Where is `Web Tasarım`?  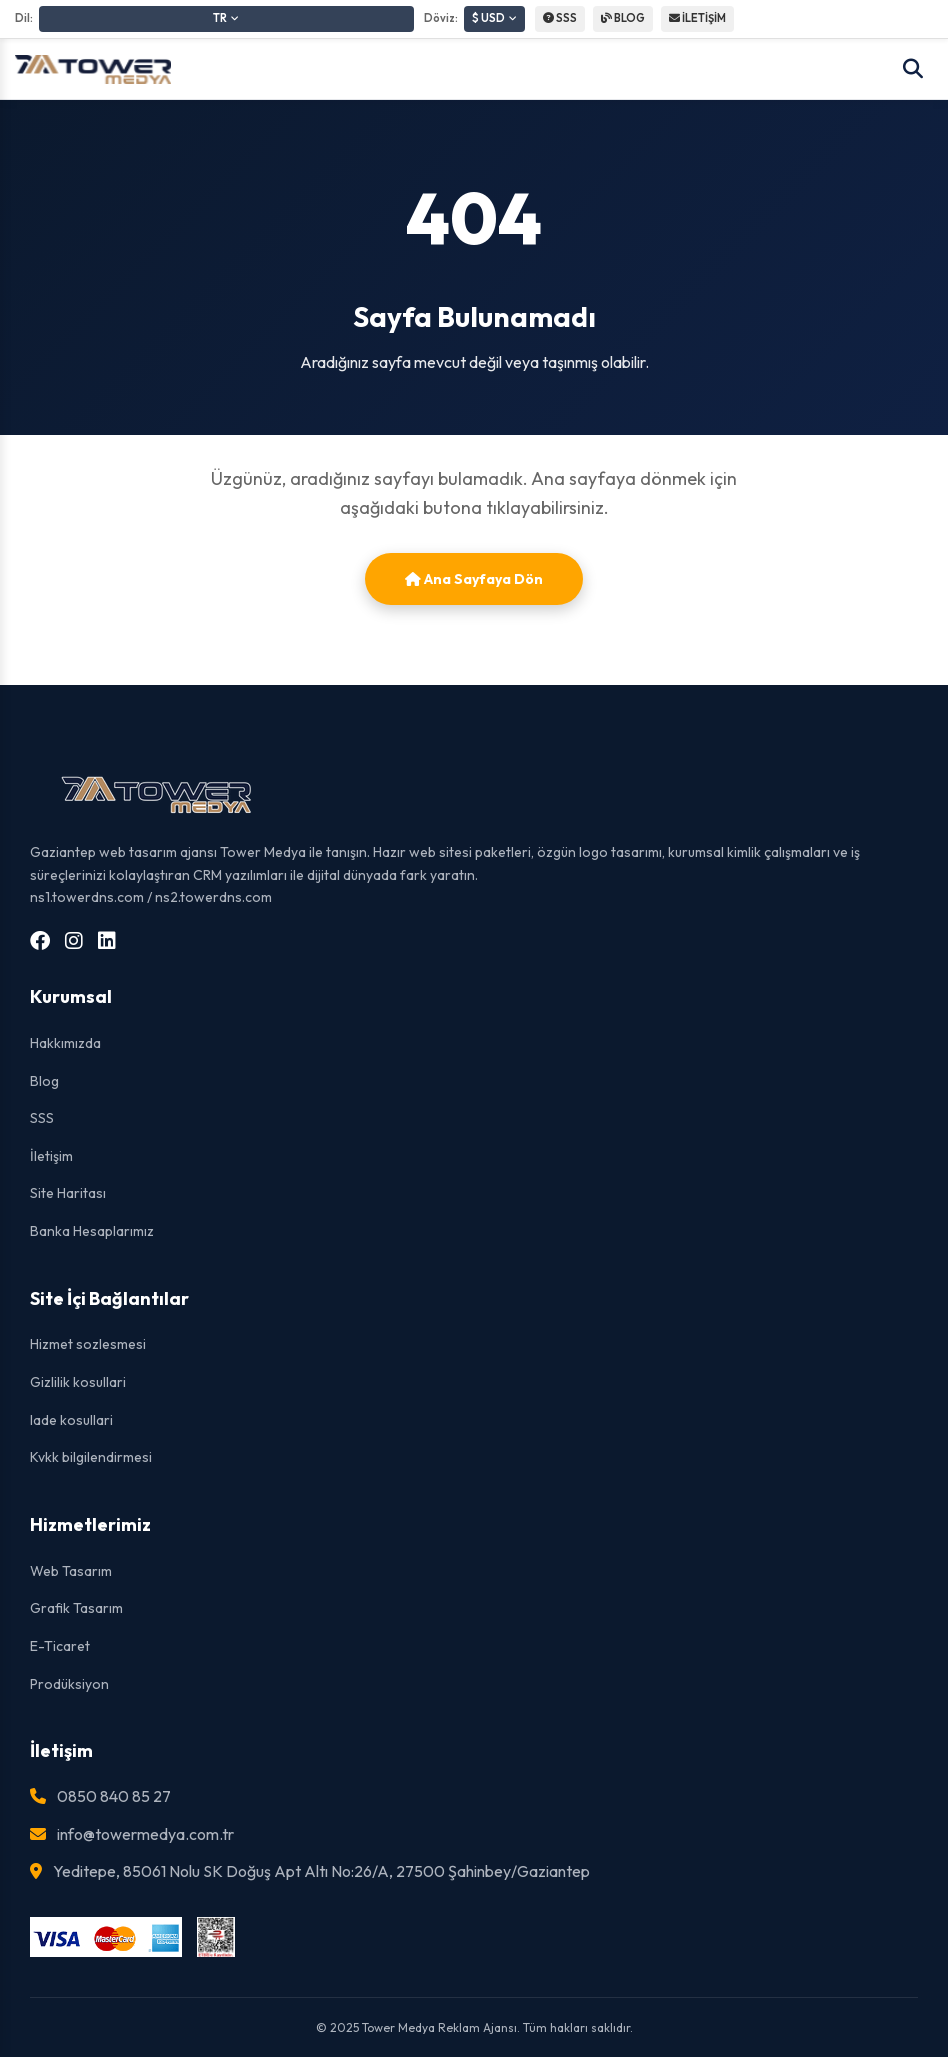 Web Tasarım is located at coordinates (71, 1571).